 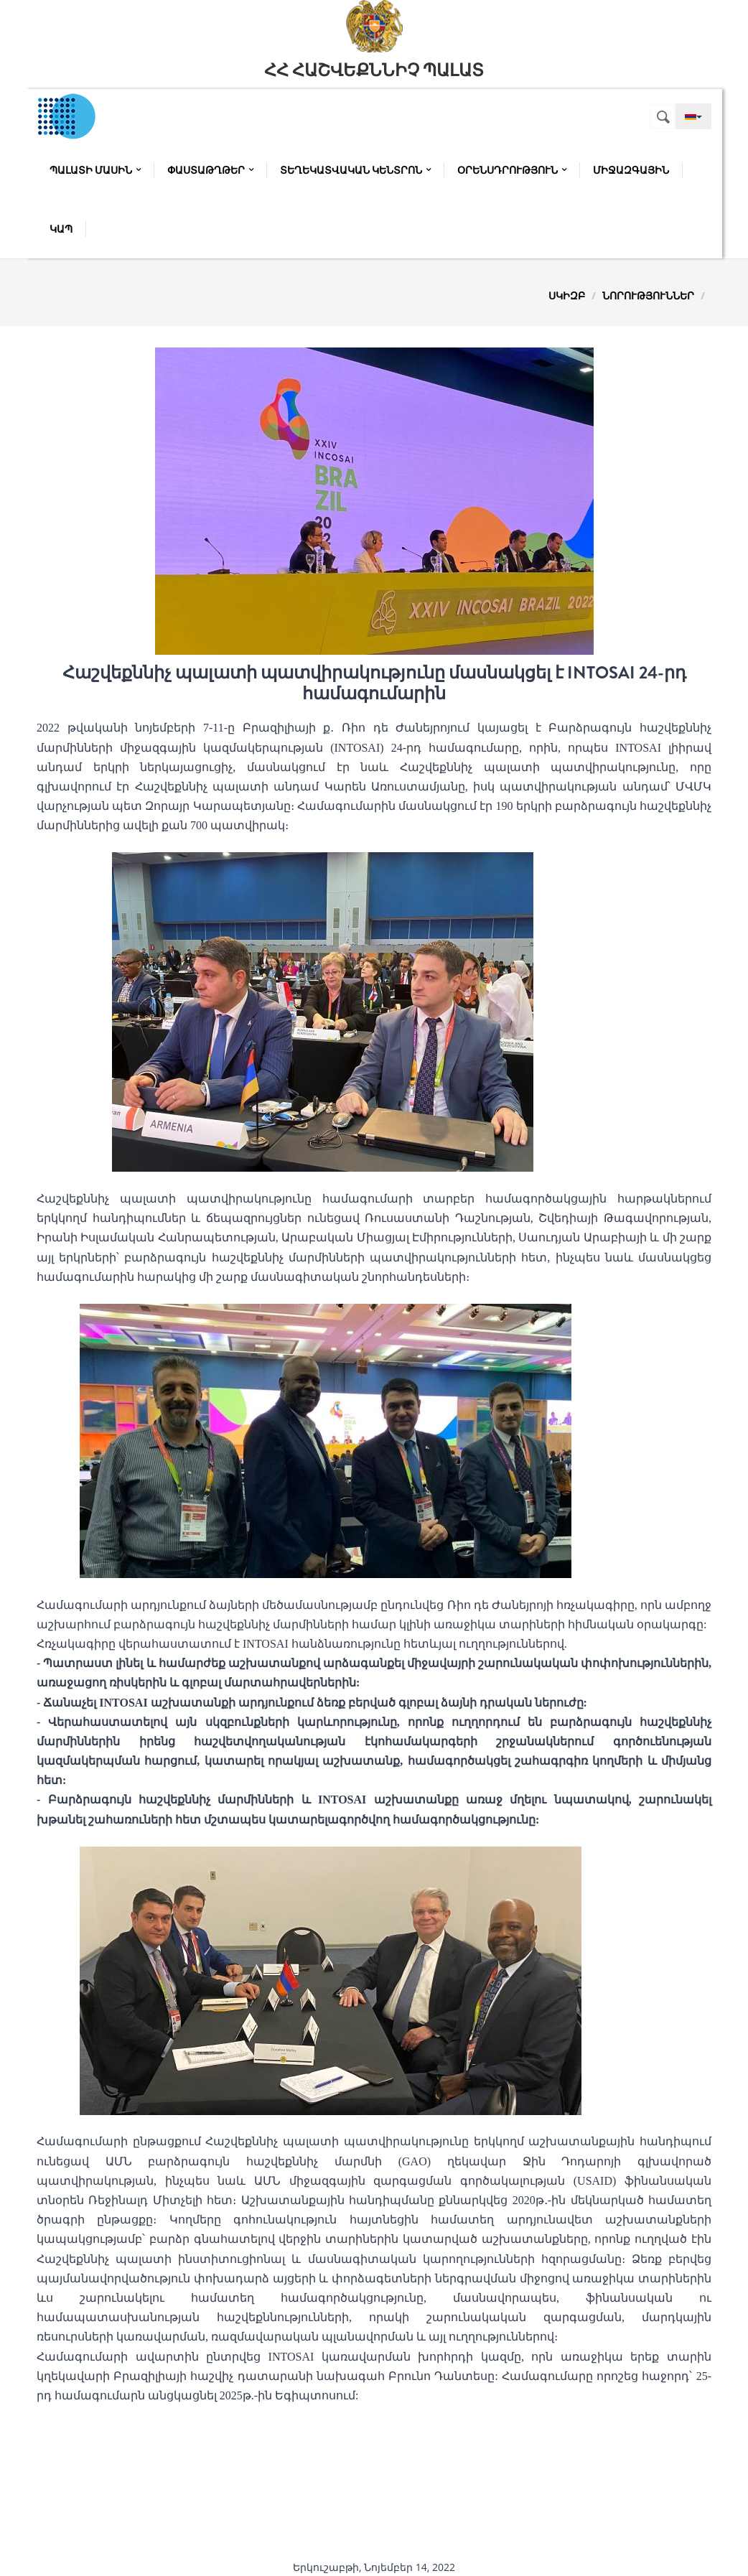 I want to click on Կապ, so click(x=61, y=229).